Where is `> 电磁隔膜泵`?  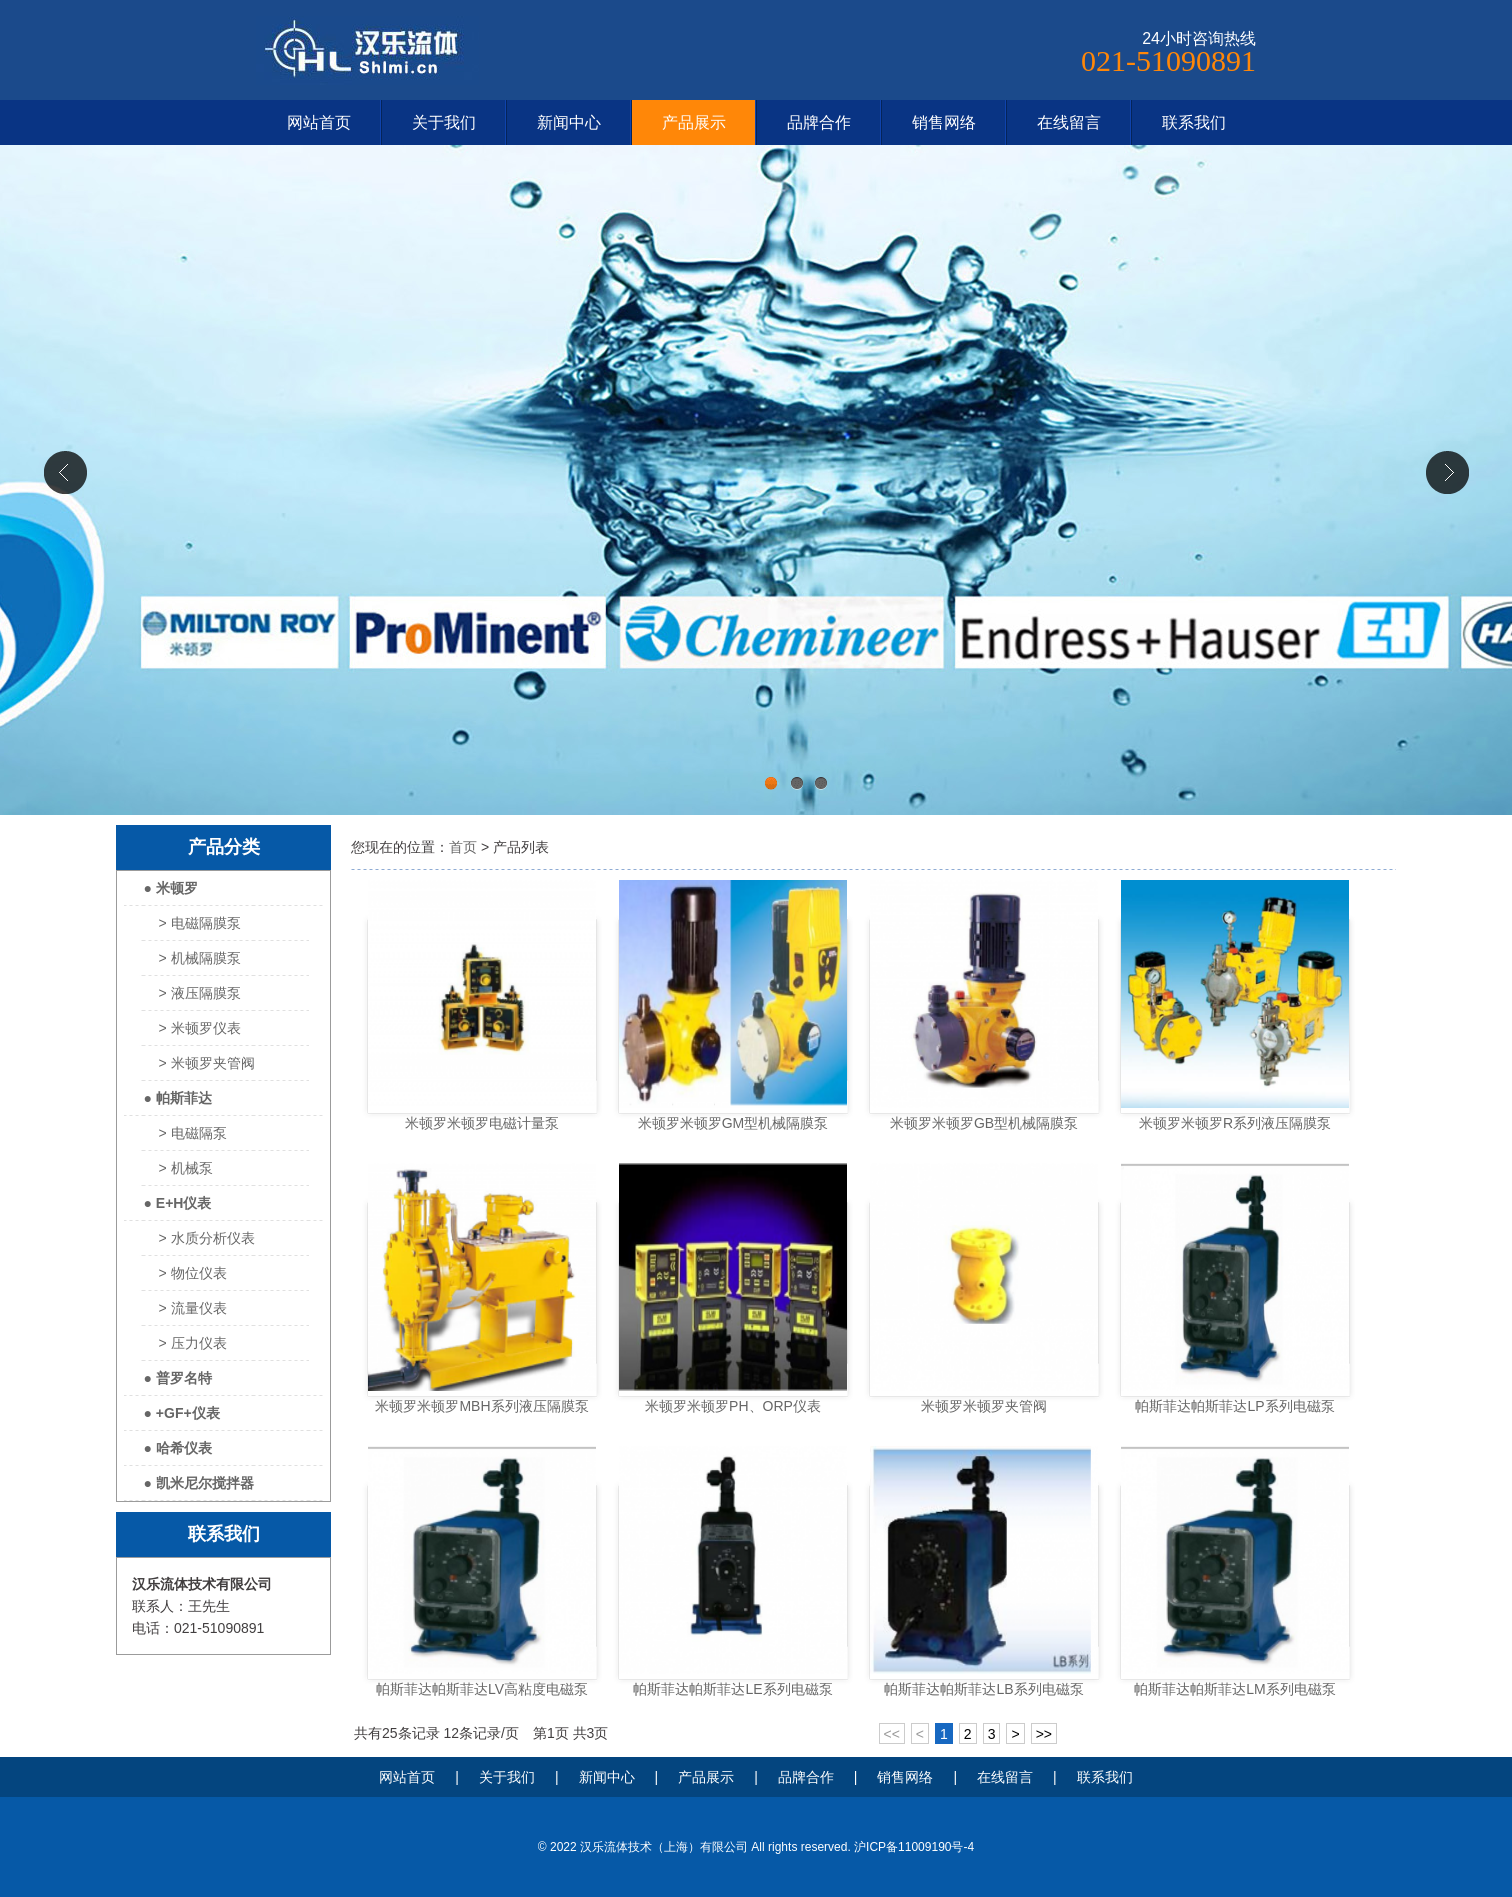
> 电磁隔膜泵 is located at coordinates (200, 923).